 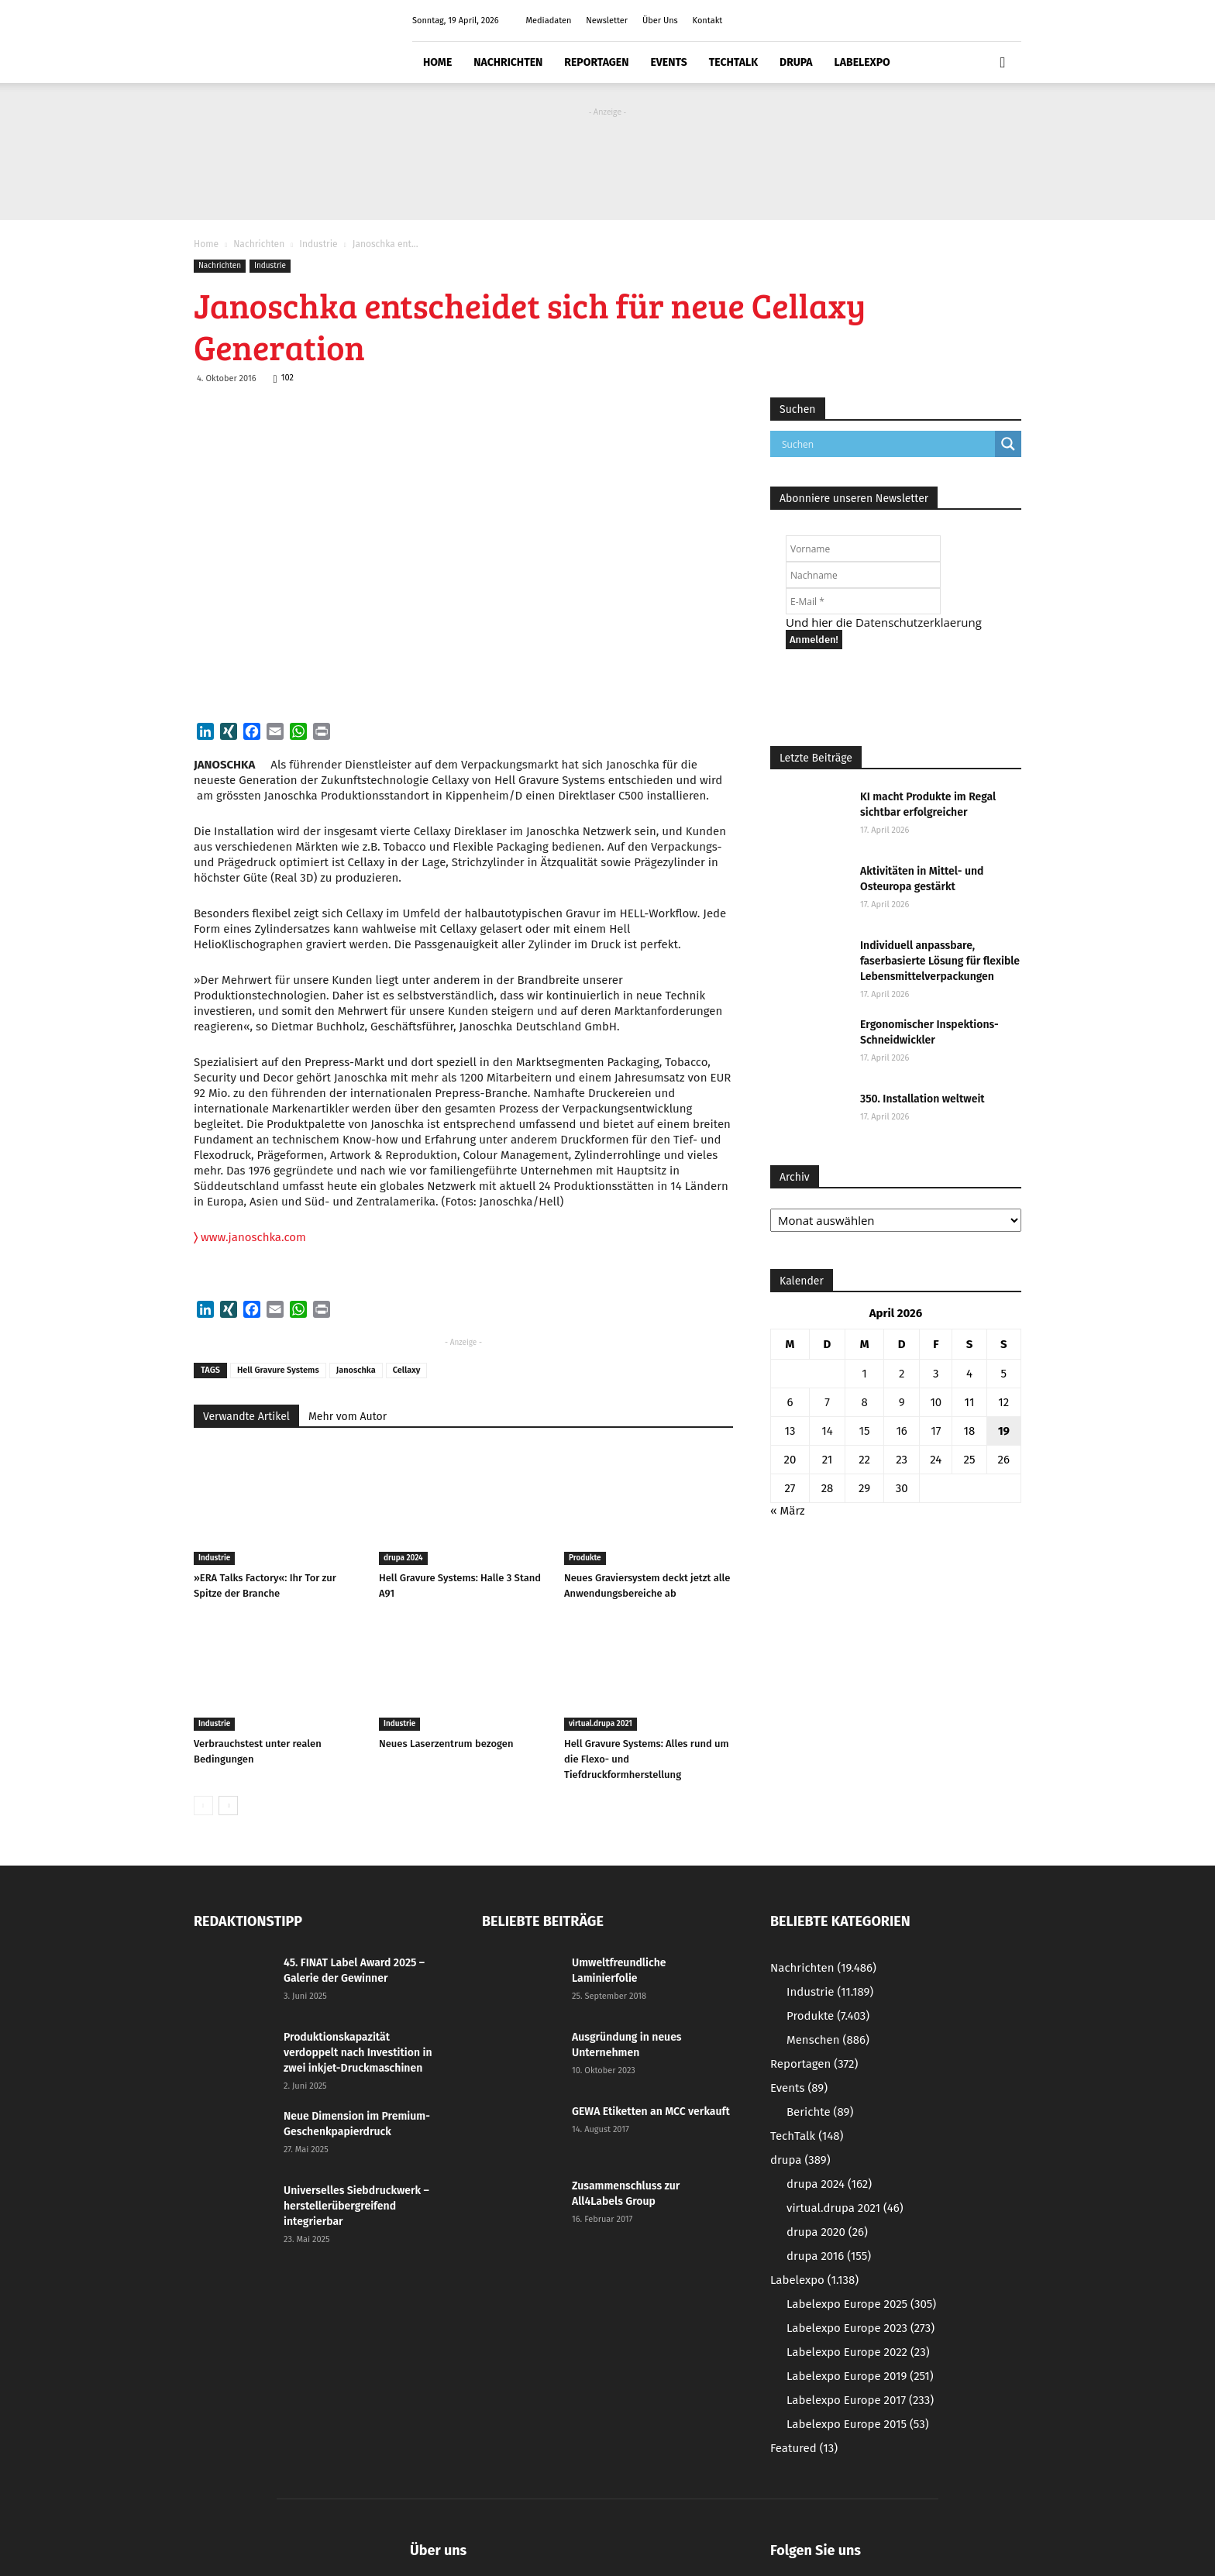 What do you see at coordinates (918, 622) in the screenshot?
I see `Datenschutzerklaerung` at bounding box center [918, 622].